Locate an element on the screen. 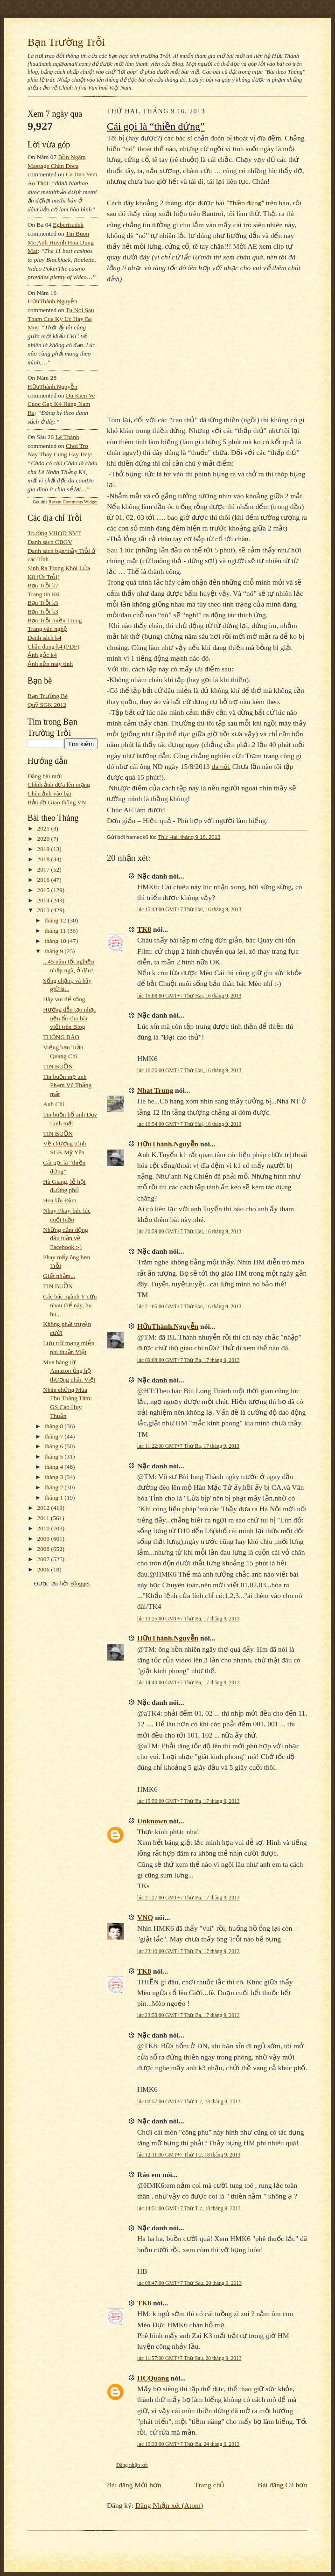  lúc 16:08:00 GMT+7 Thứ Hai, 16 tháng 9, 2013 is located at coordinates (189, 995).